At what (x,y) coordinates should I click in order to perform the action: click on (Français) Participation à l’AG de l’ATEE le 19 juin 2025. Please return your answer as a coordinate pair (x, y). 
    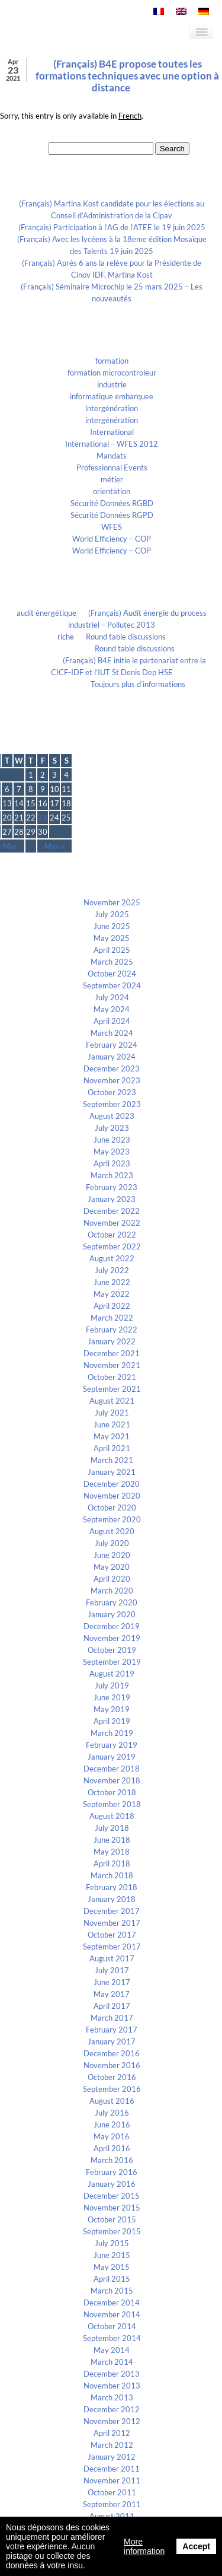
    Looking at the image, I should click on (111, 227).